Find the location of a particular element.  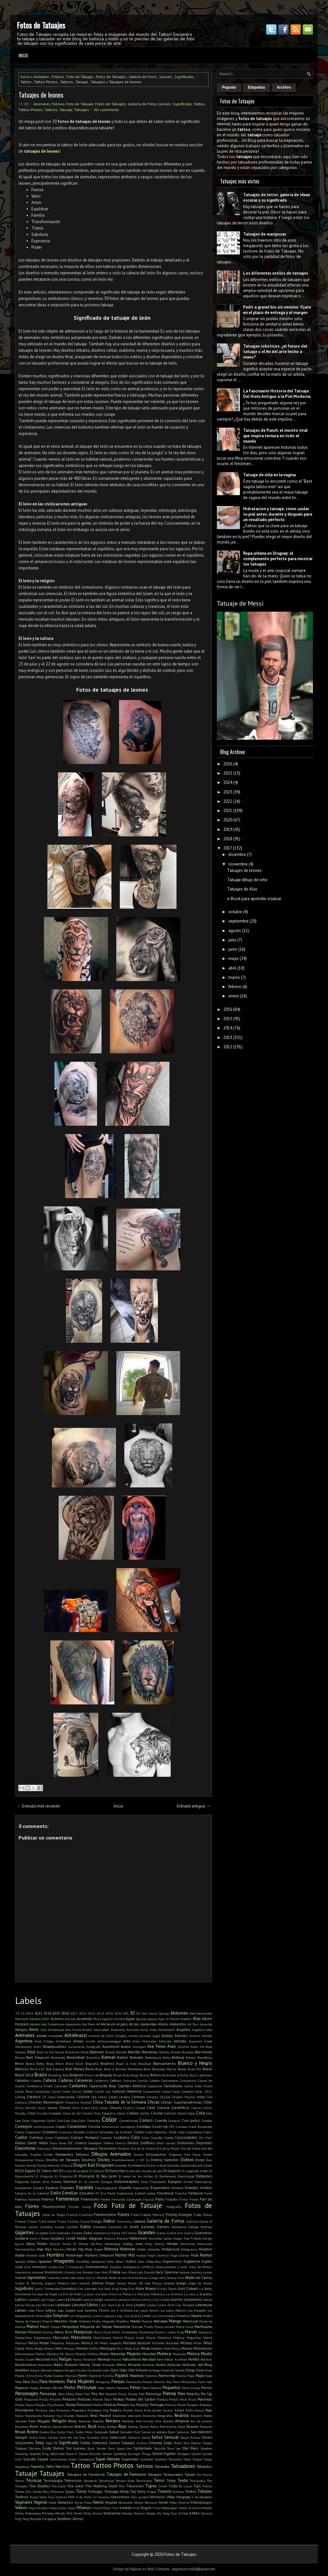

Para Hombres is located at coordinates (52, 2381).